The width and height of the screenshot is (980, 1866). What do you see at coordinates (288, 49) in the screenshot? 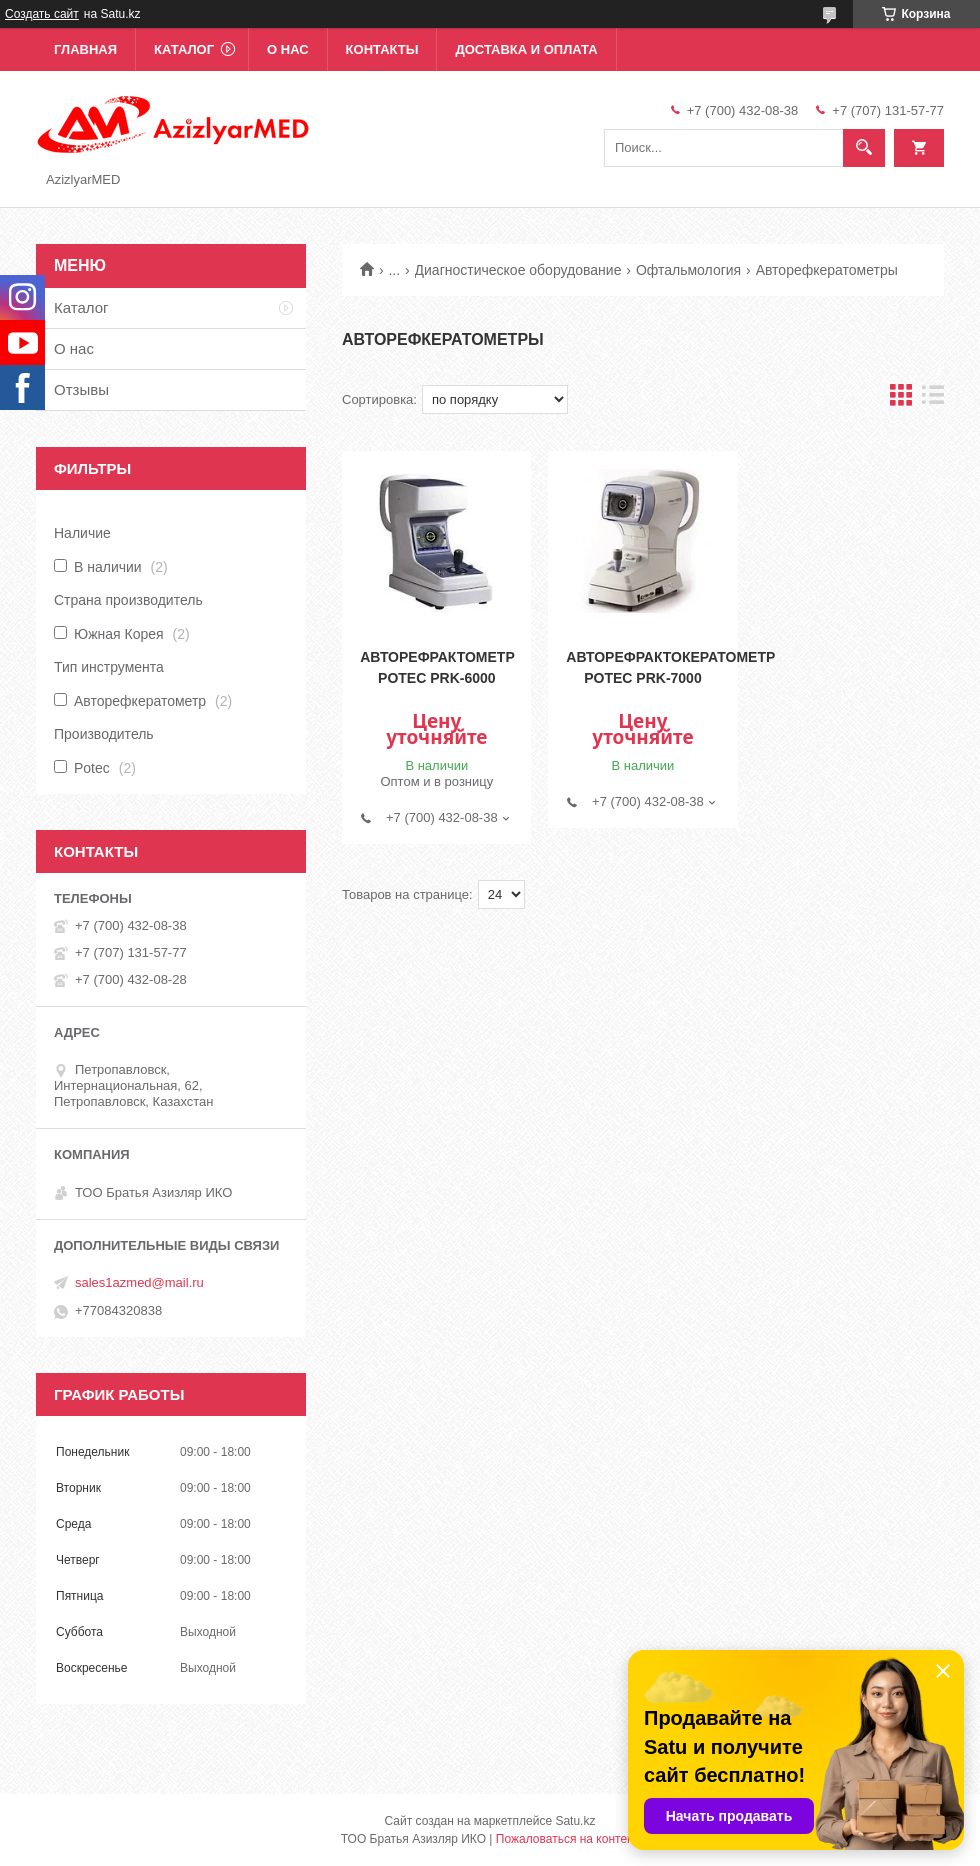
I see `О нас` at bounding box center [288, 49].